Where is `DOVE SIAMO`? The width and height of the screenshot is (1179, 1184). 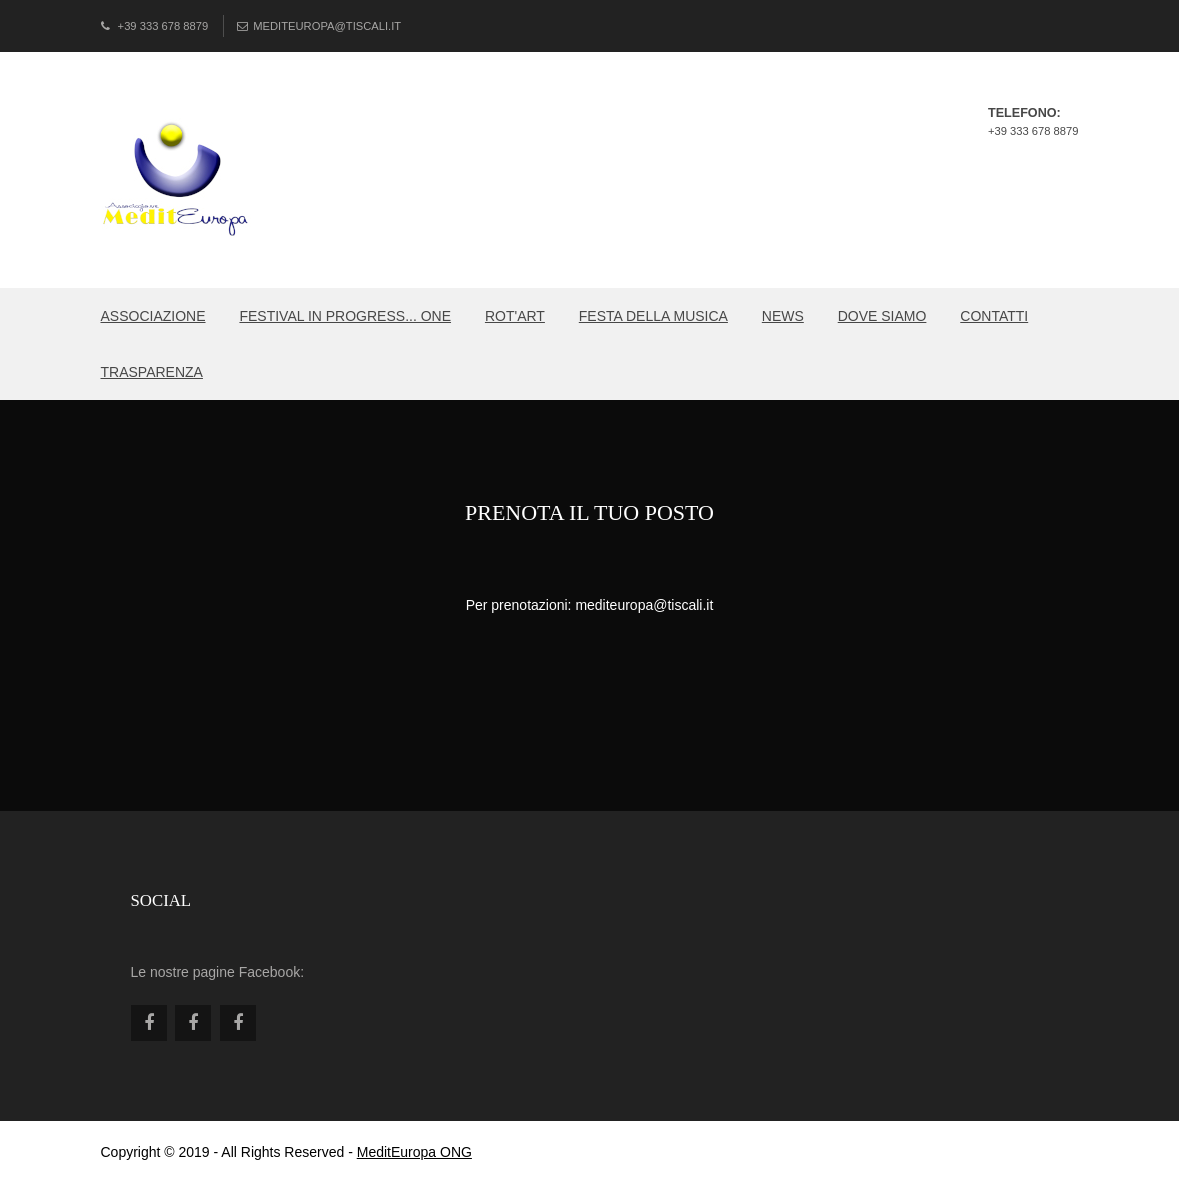
DOVE SIAMO is located at coordinates (882, 316).